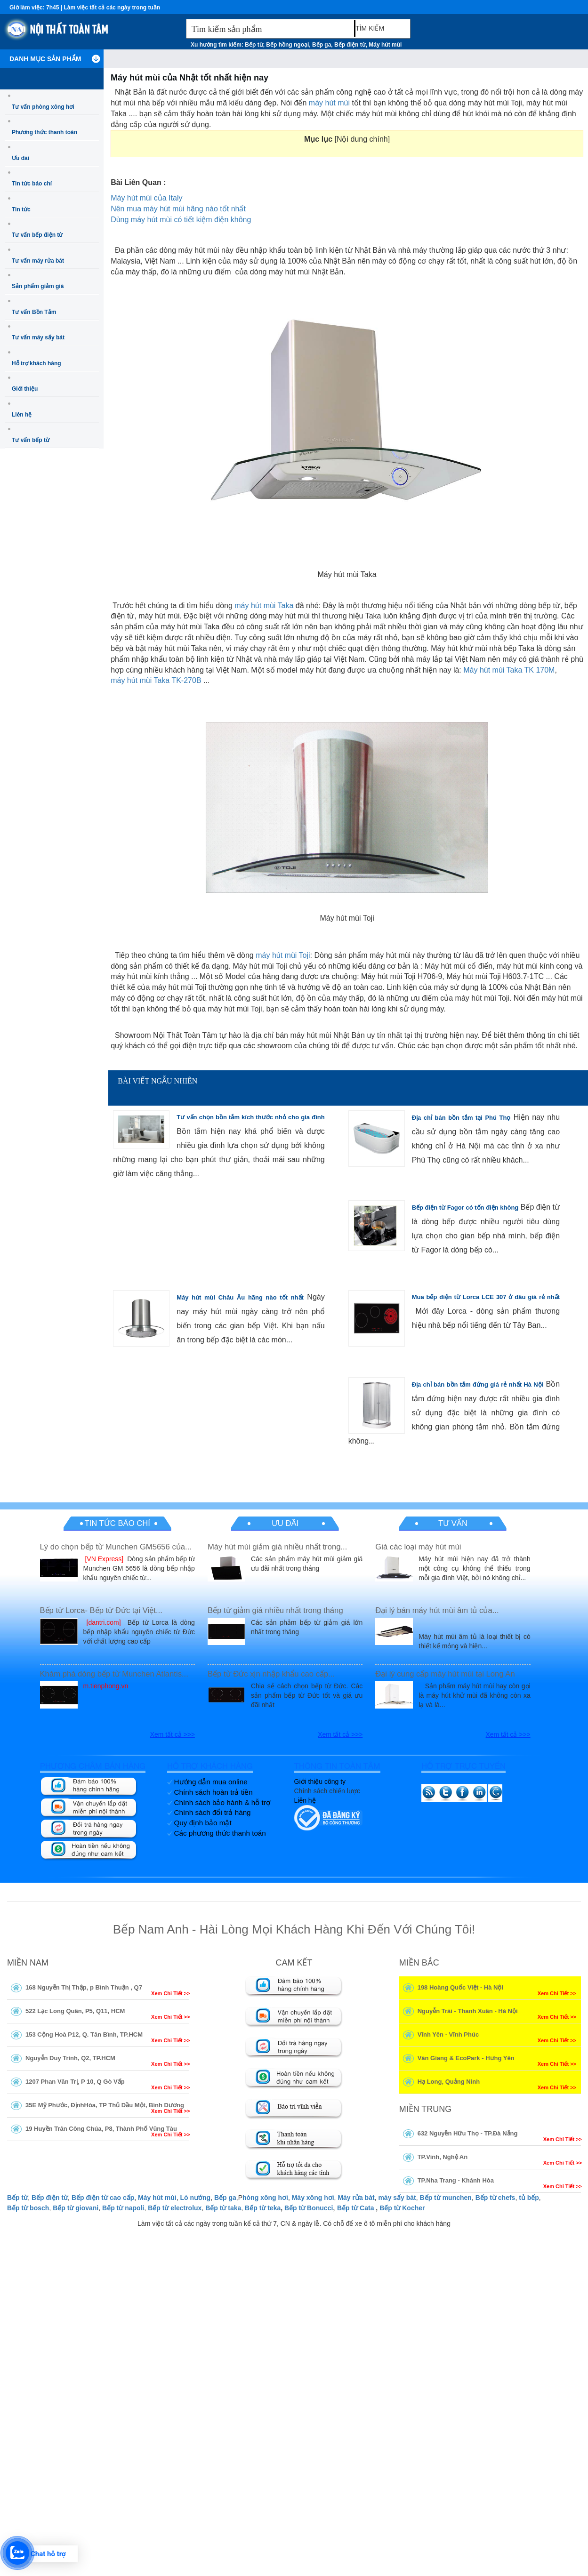 The width and height of the screenshot is (588, 2576). I want to click on Quy định bảo mật, so click(203, 1823).